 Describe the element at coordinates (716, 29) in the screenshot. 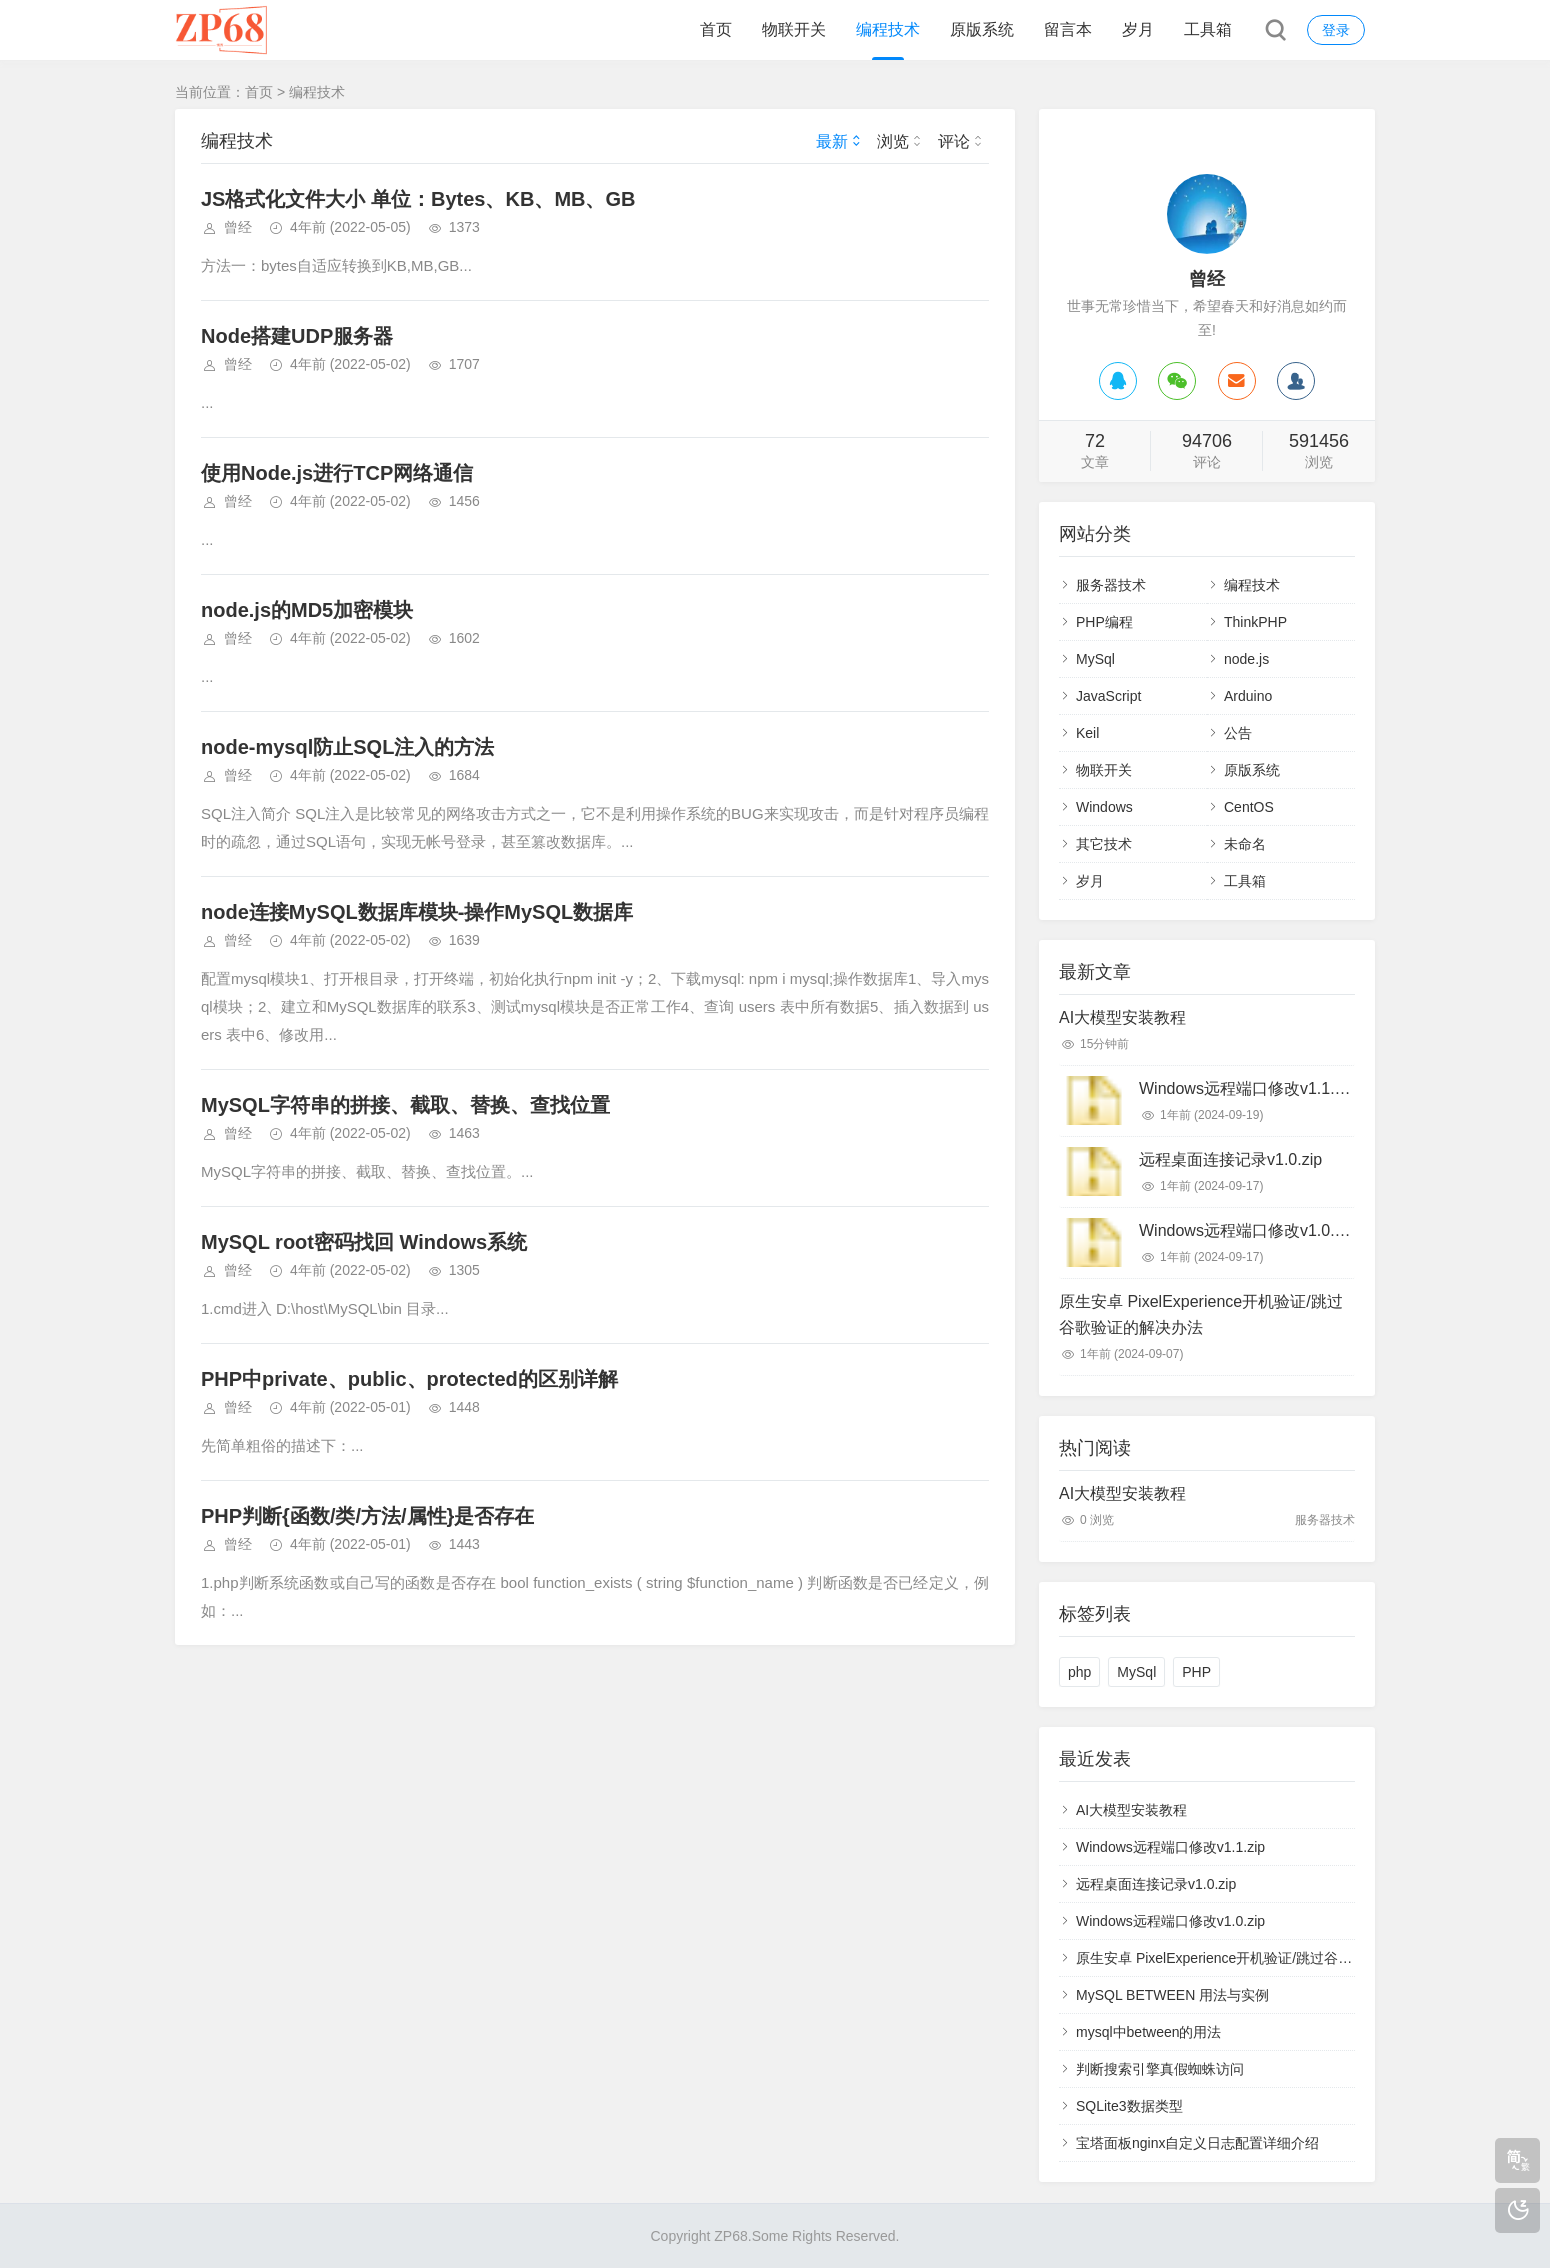

I see `首页` at that location.